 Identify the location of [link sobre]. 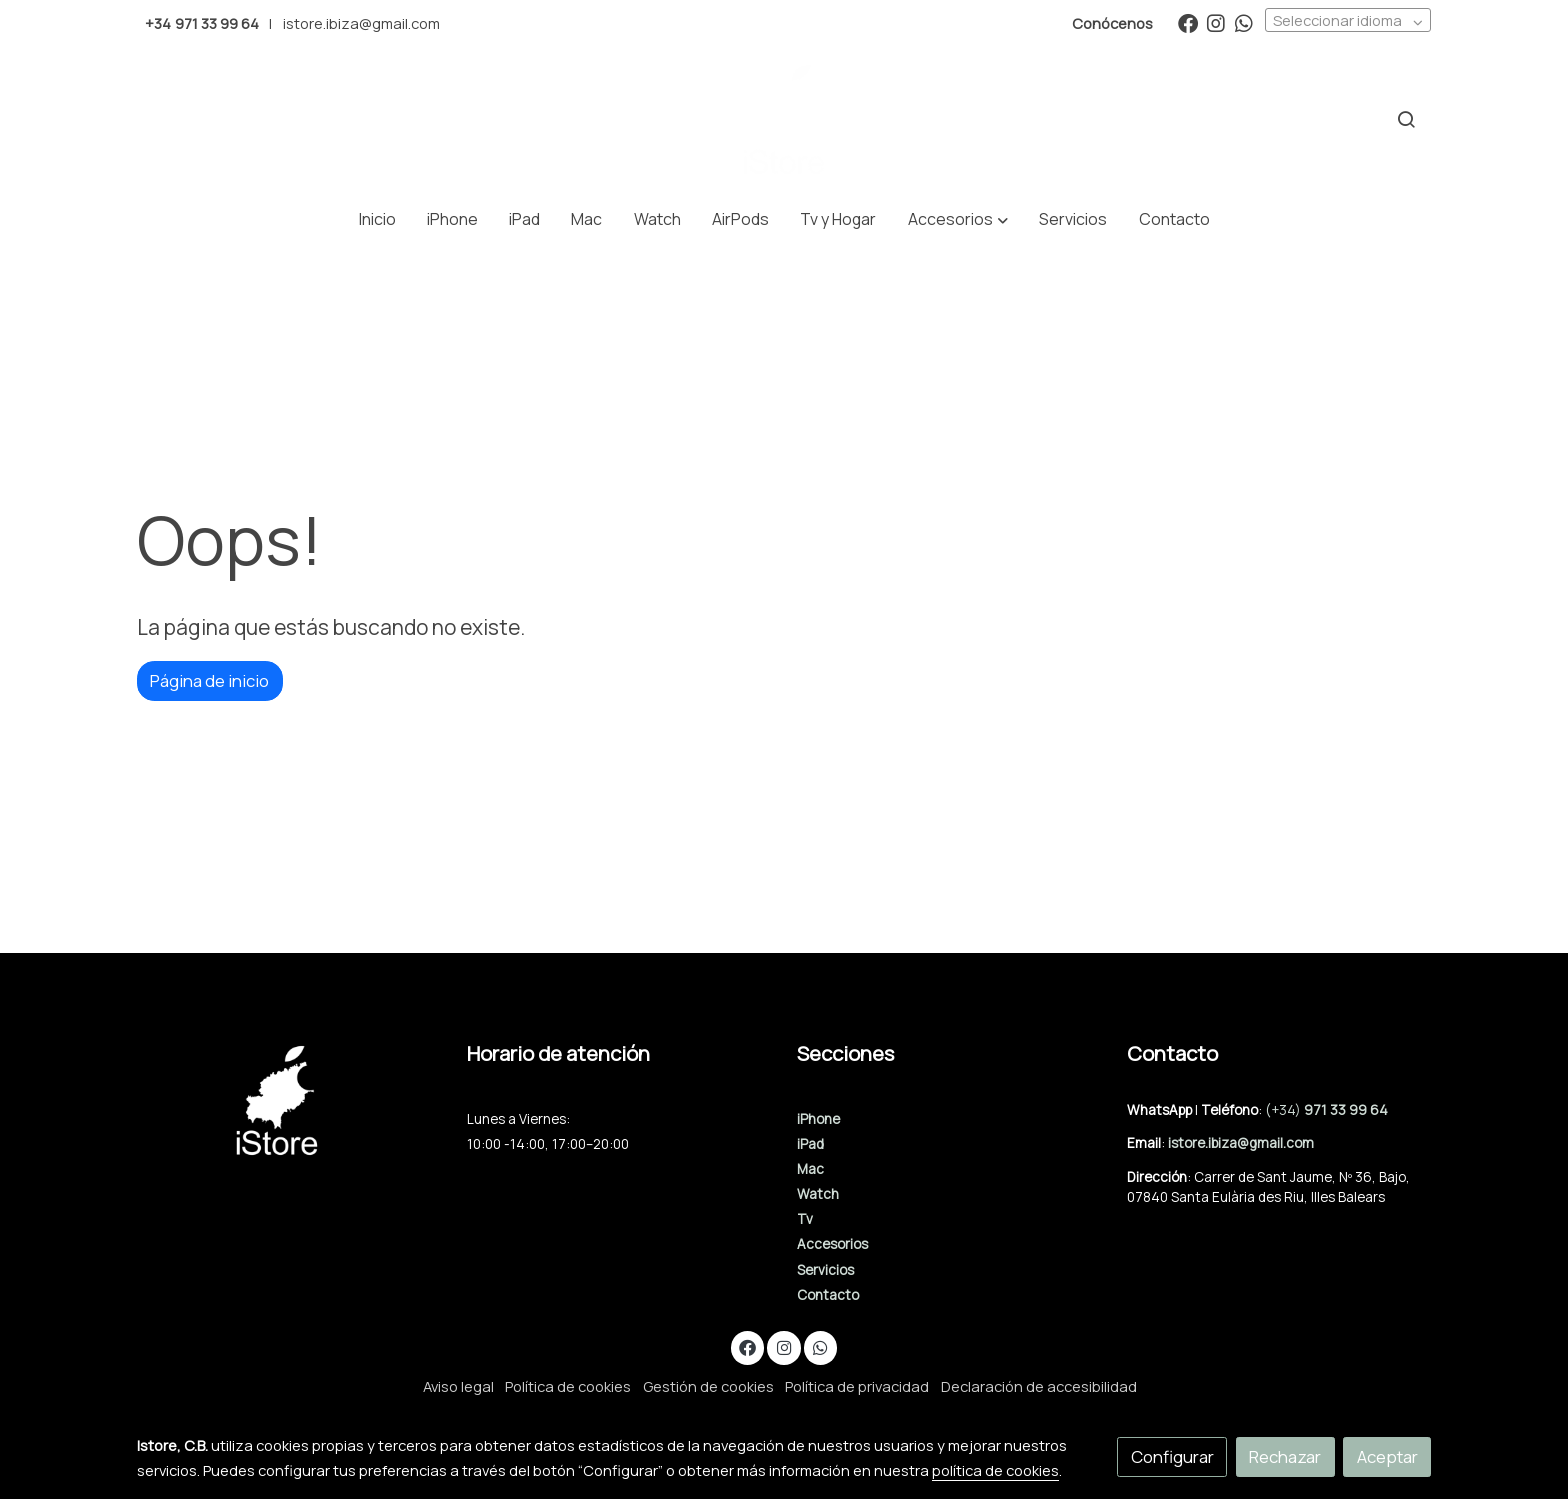
(289, 1100).